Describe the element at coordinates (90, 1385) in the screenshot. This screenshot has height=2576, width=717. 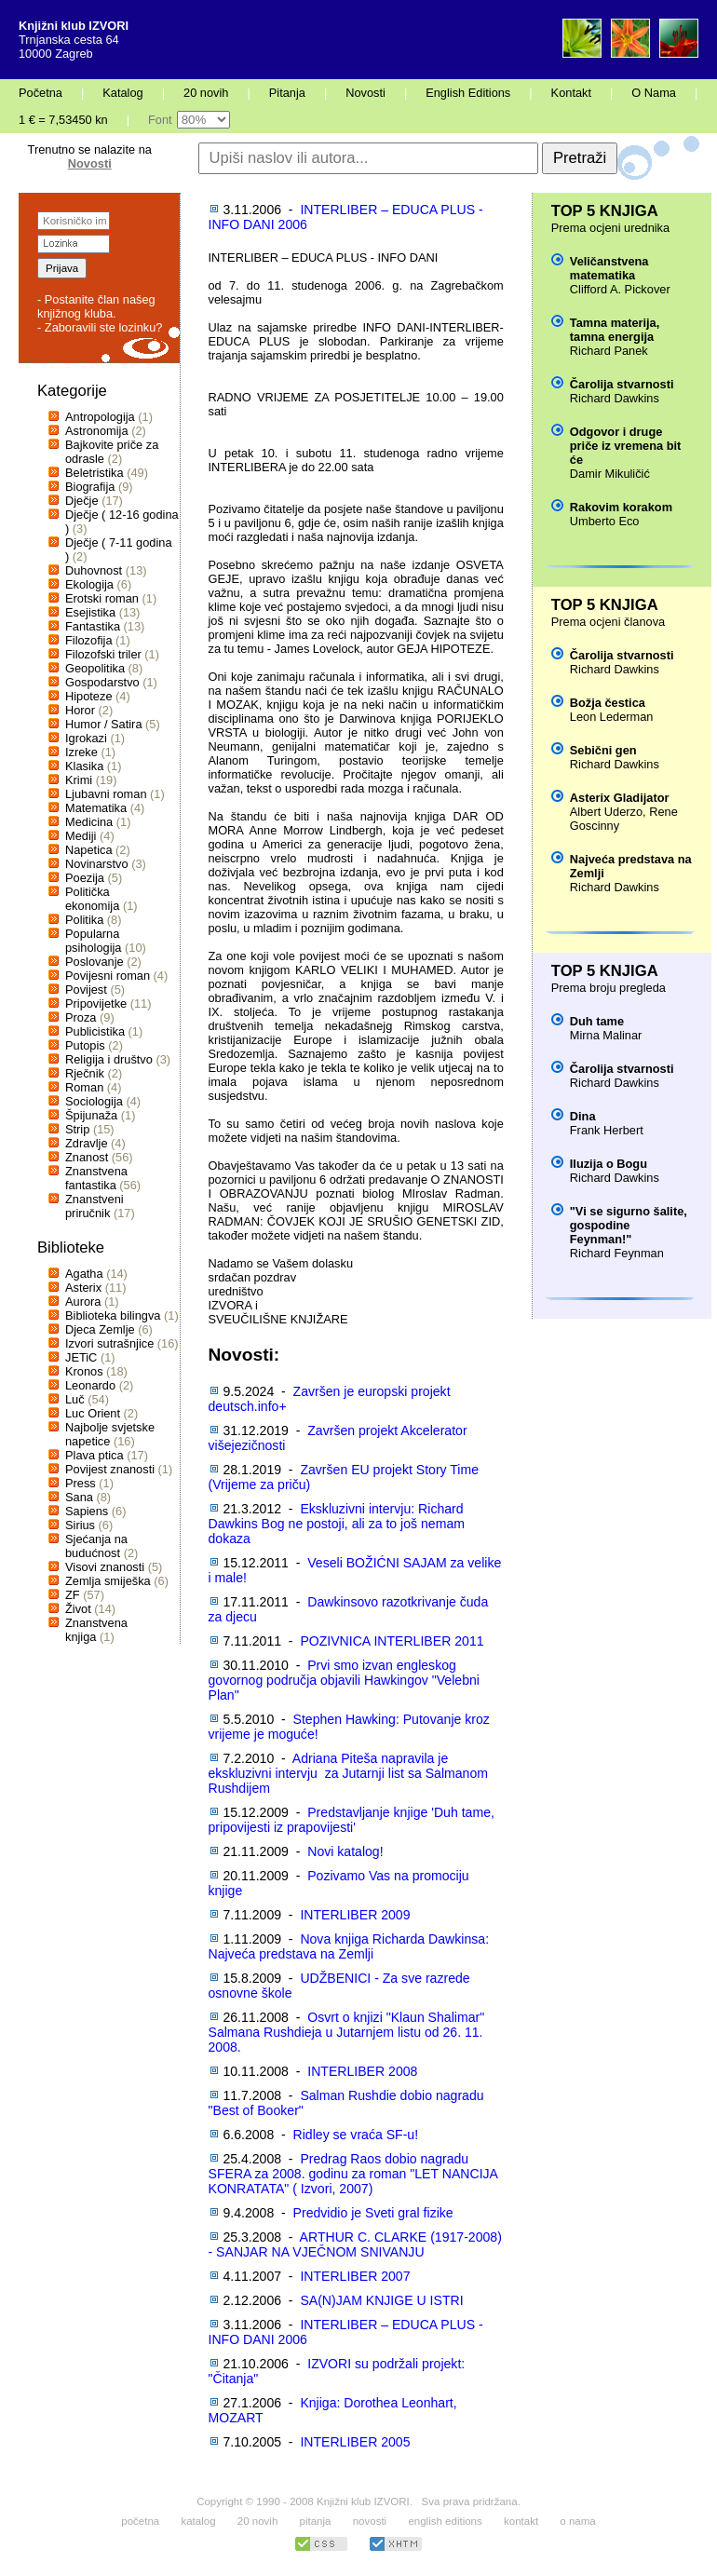
I see `Leonardo` at that location.